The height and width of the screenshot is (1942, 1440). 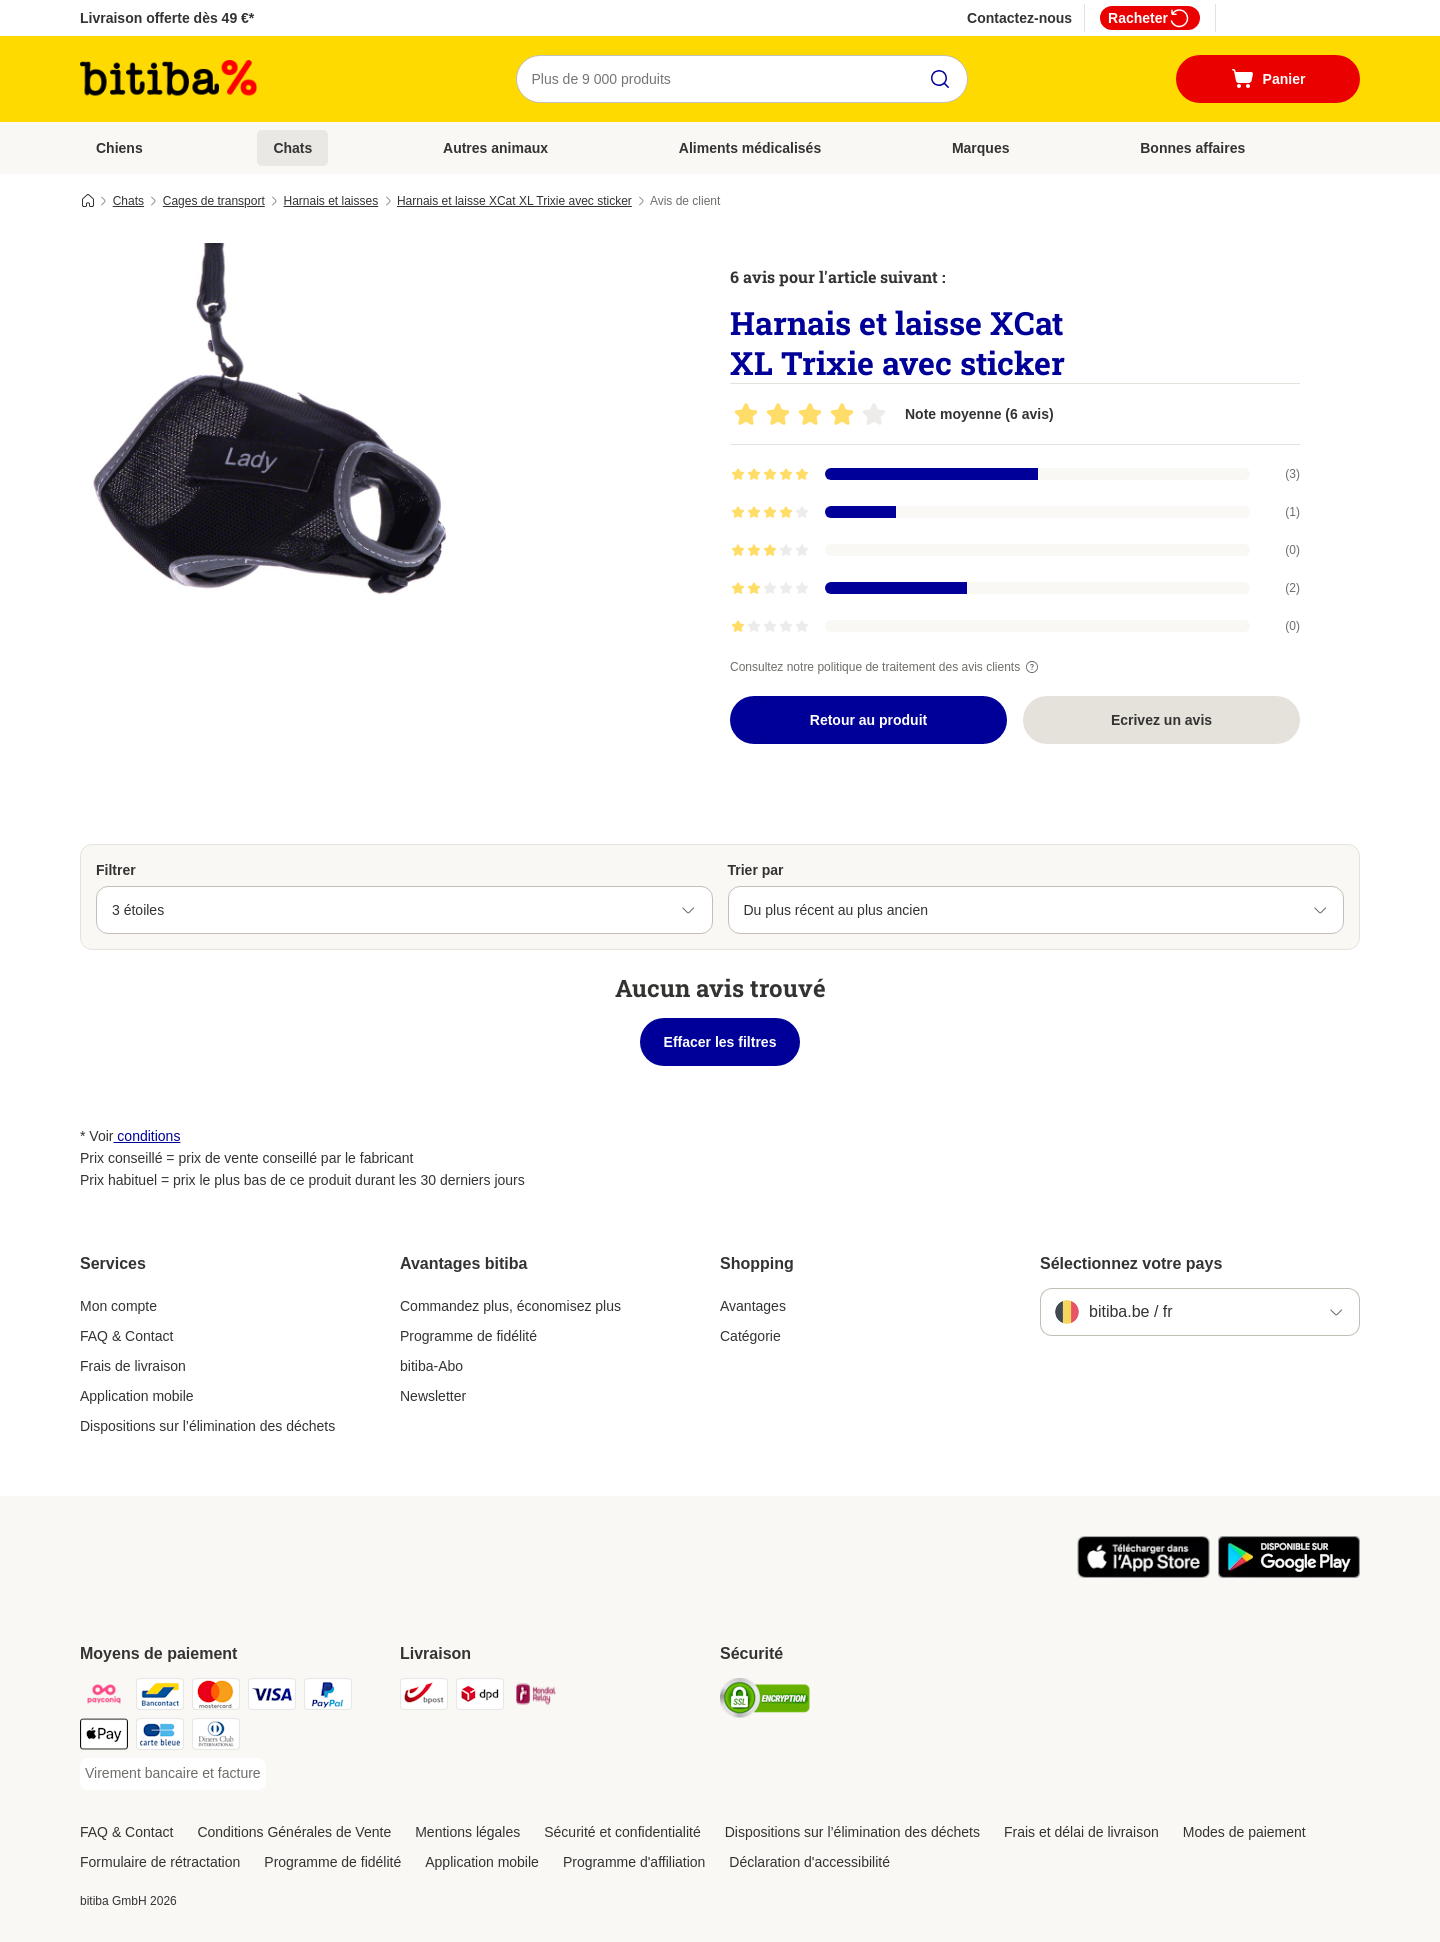 What do you see at coordinates (216, 1697) in the screenshot?
I see `[Mastercard Payment Method]` at bounding box center [216, 1697].